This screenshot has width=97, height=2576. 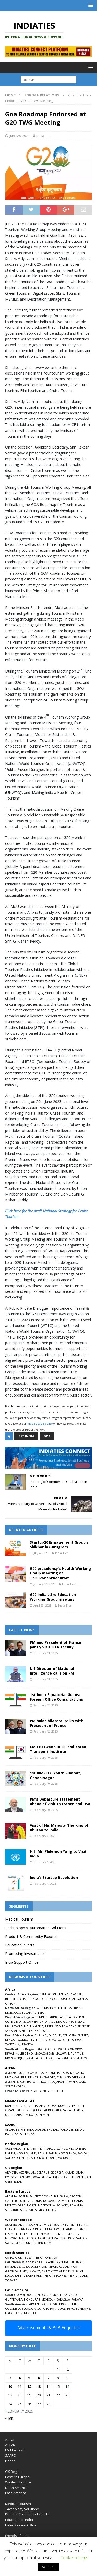 What do you see at coordinates (51, 2106) in the screenshot?
I see `JORDAN` at bounding box center [51, 2106].